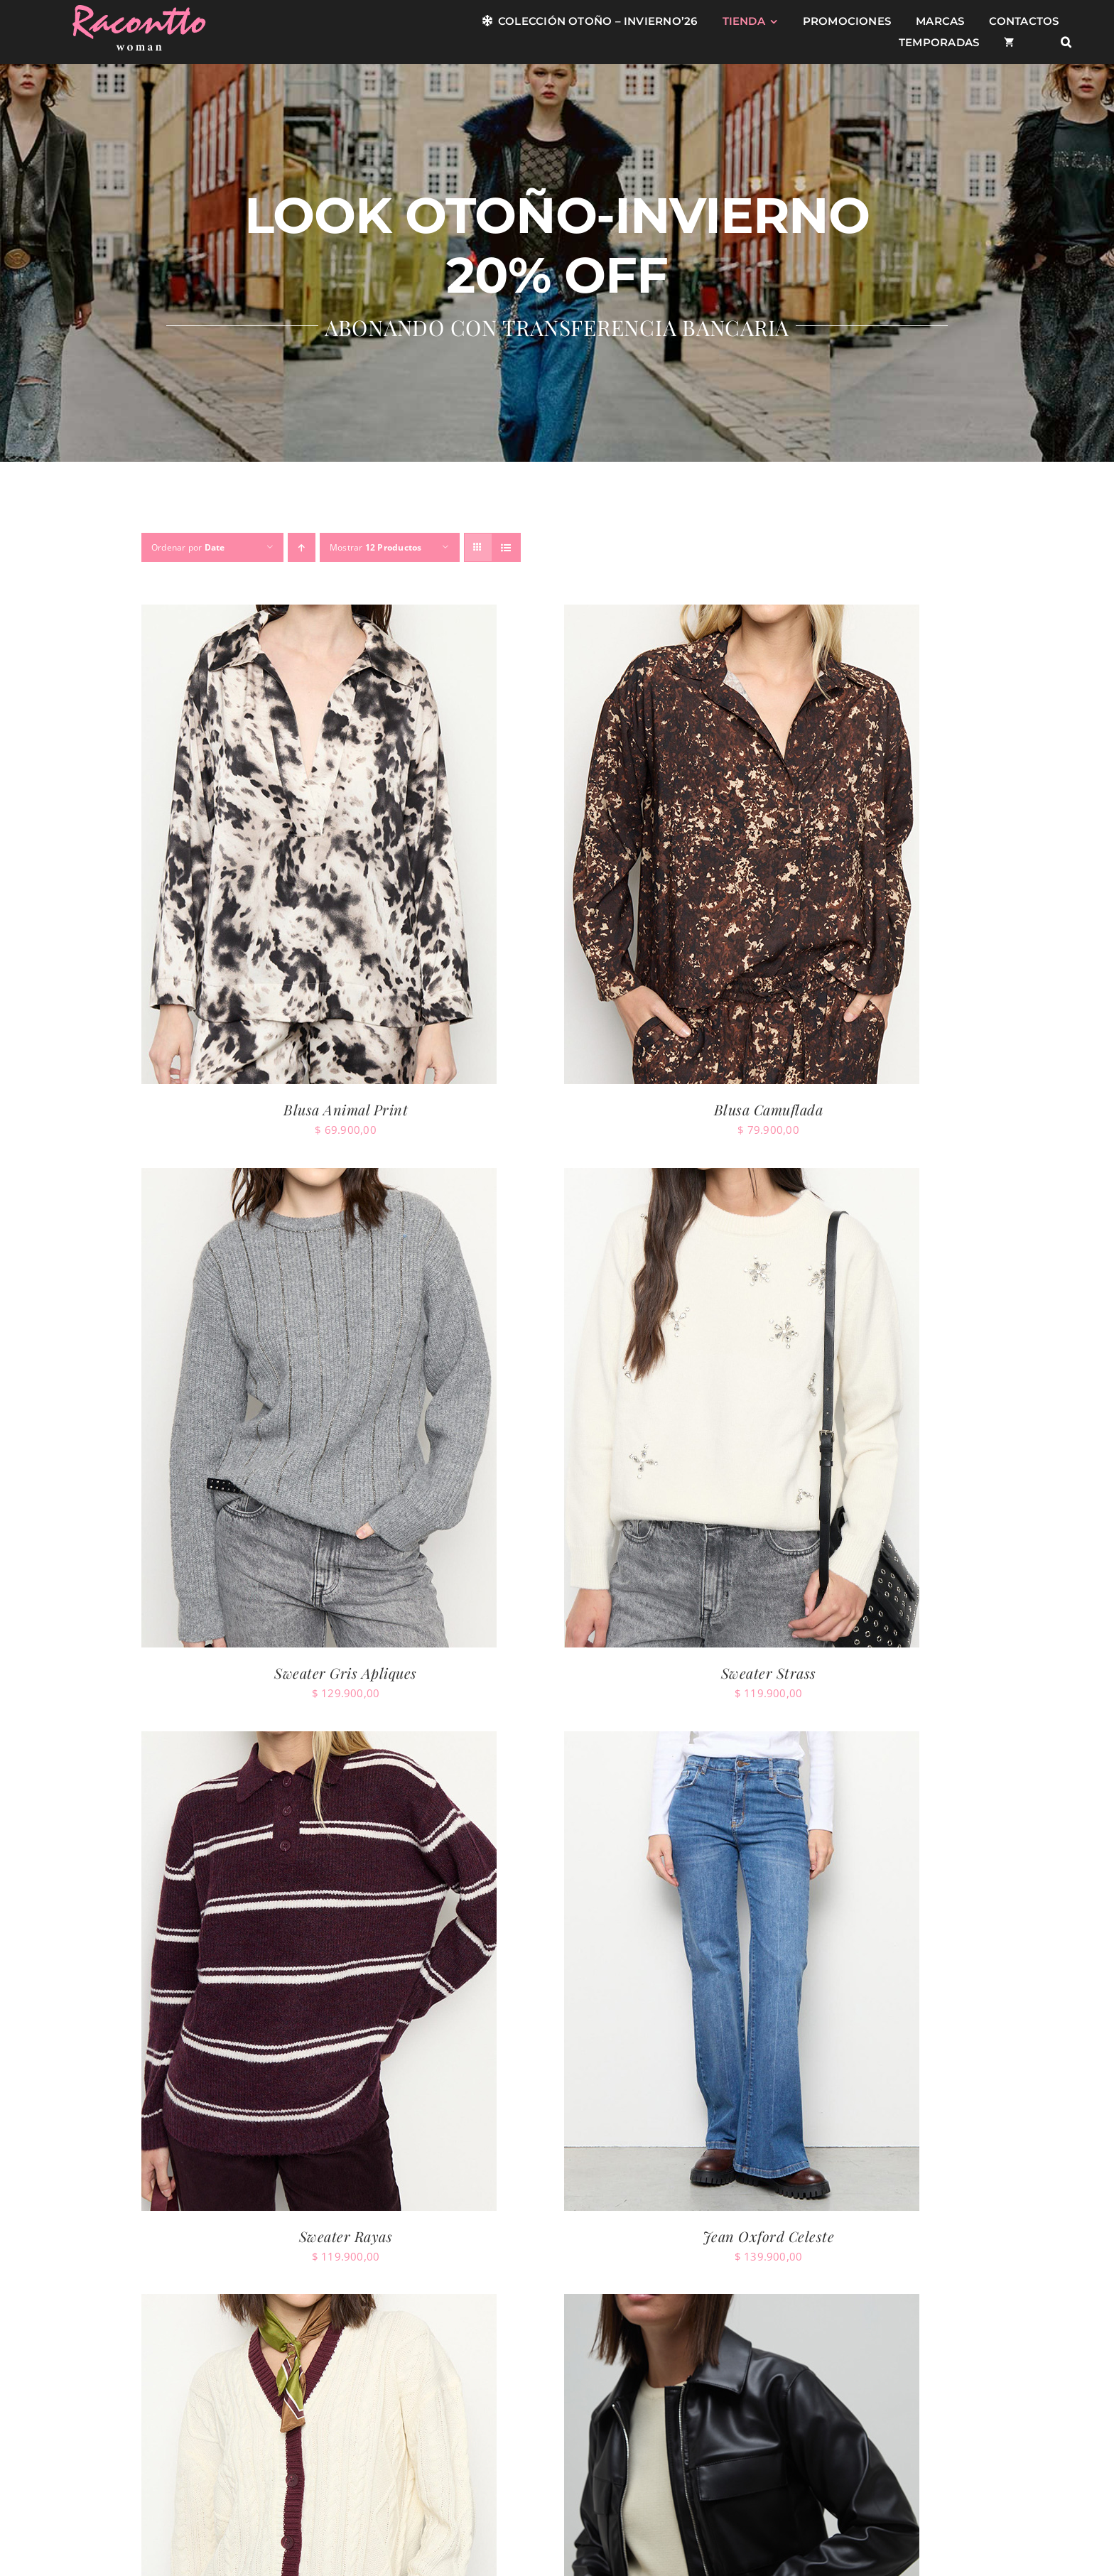 The height and width of the screenshot is (2576, 1114). What do you see at coordinates (346, 2236) in the screenshot?
I see `Sweater Rayas` at bounding box center [346, 2236].